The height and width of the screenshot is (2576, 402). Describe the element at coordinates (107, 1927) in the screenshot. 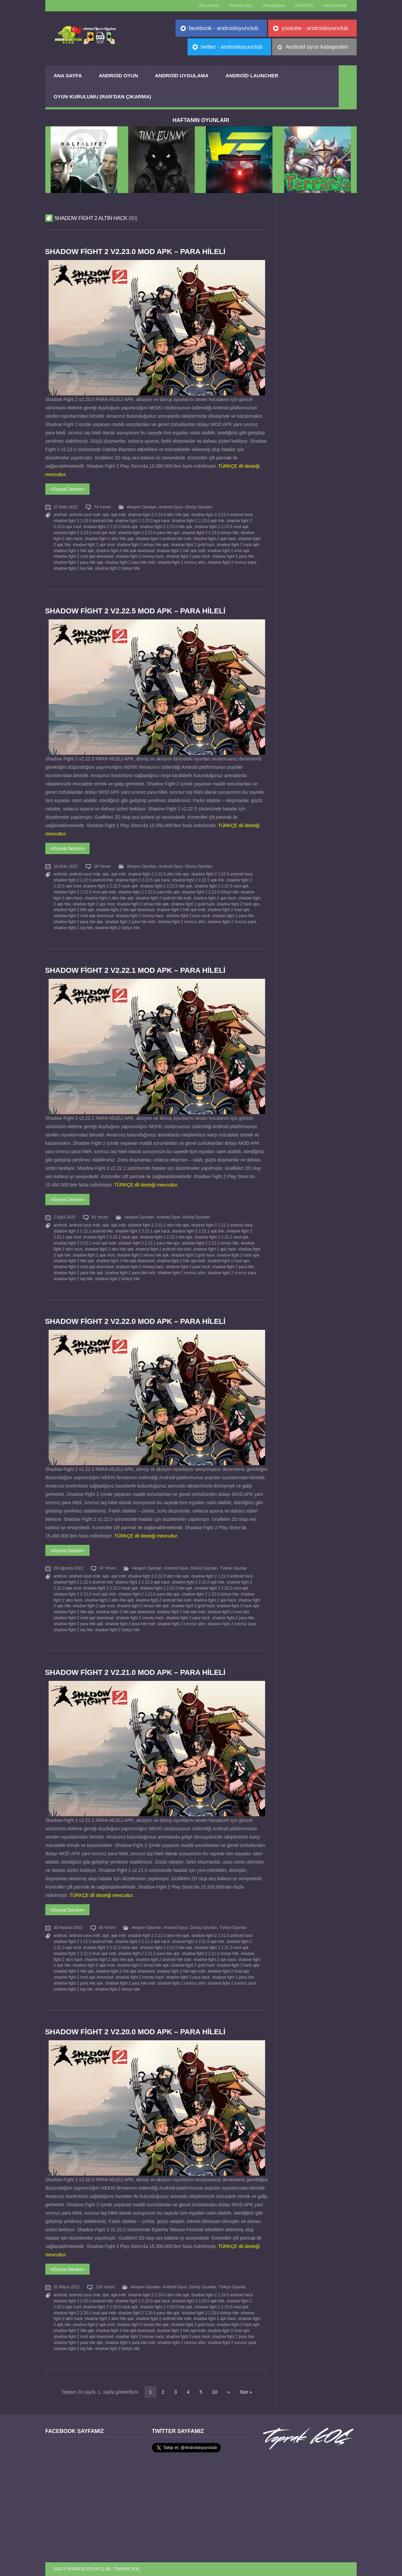

I see `85 Yorum` at that location.